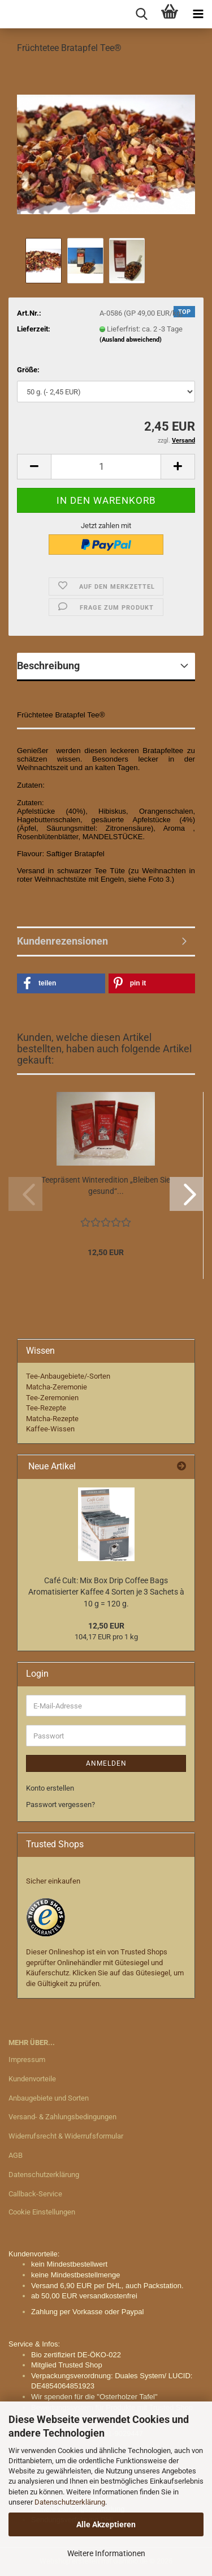 The width and height of the screenshot is (212, 2576). Describe the element at coordinates (48, 665) in the screenshot. I see `Beschreibung` at that location.